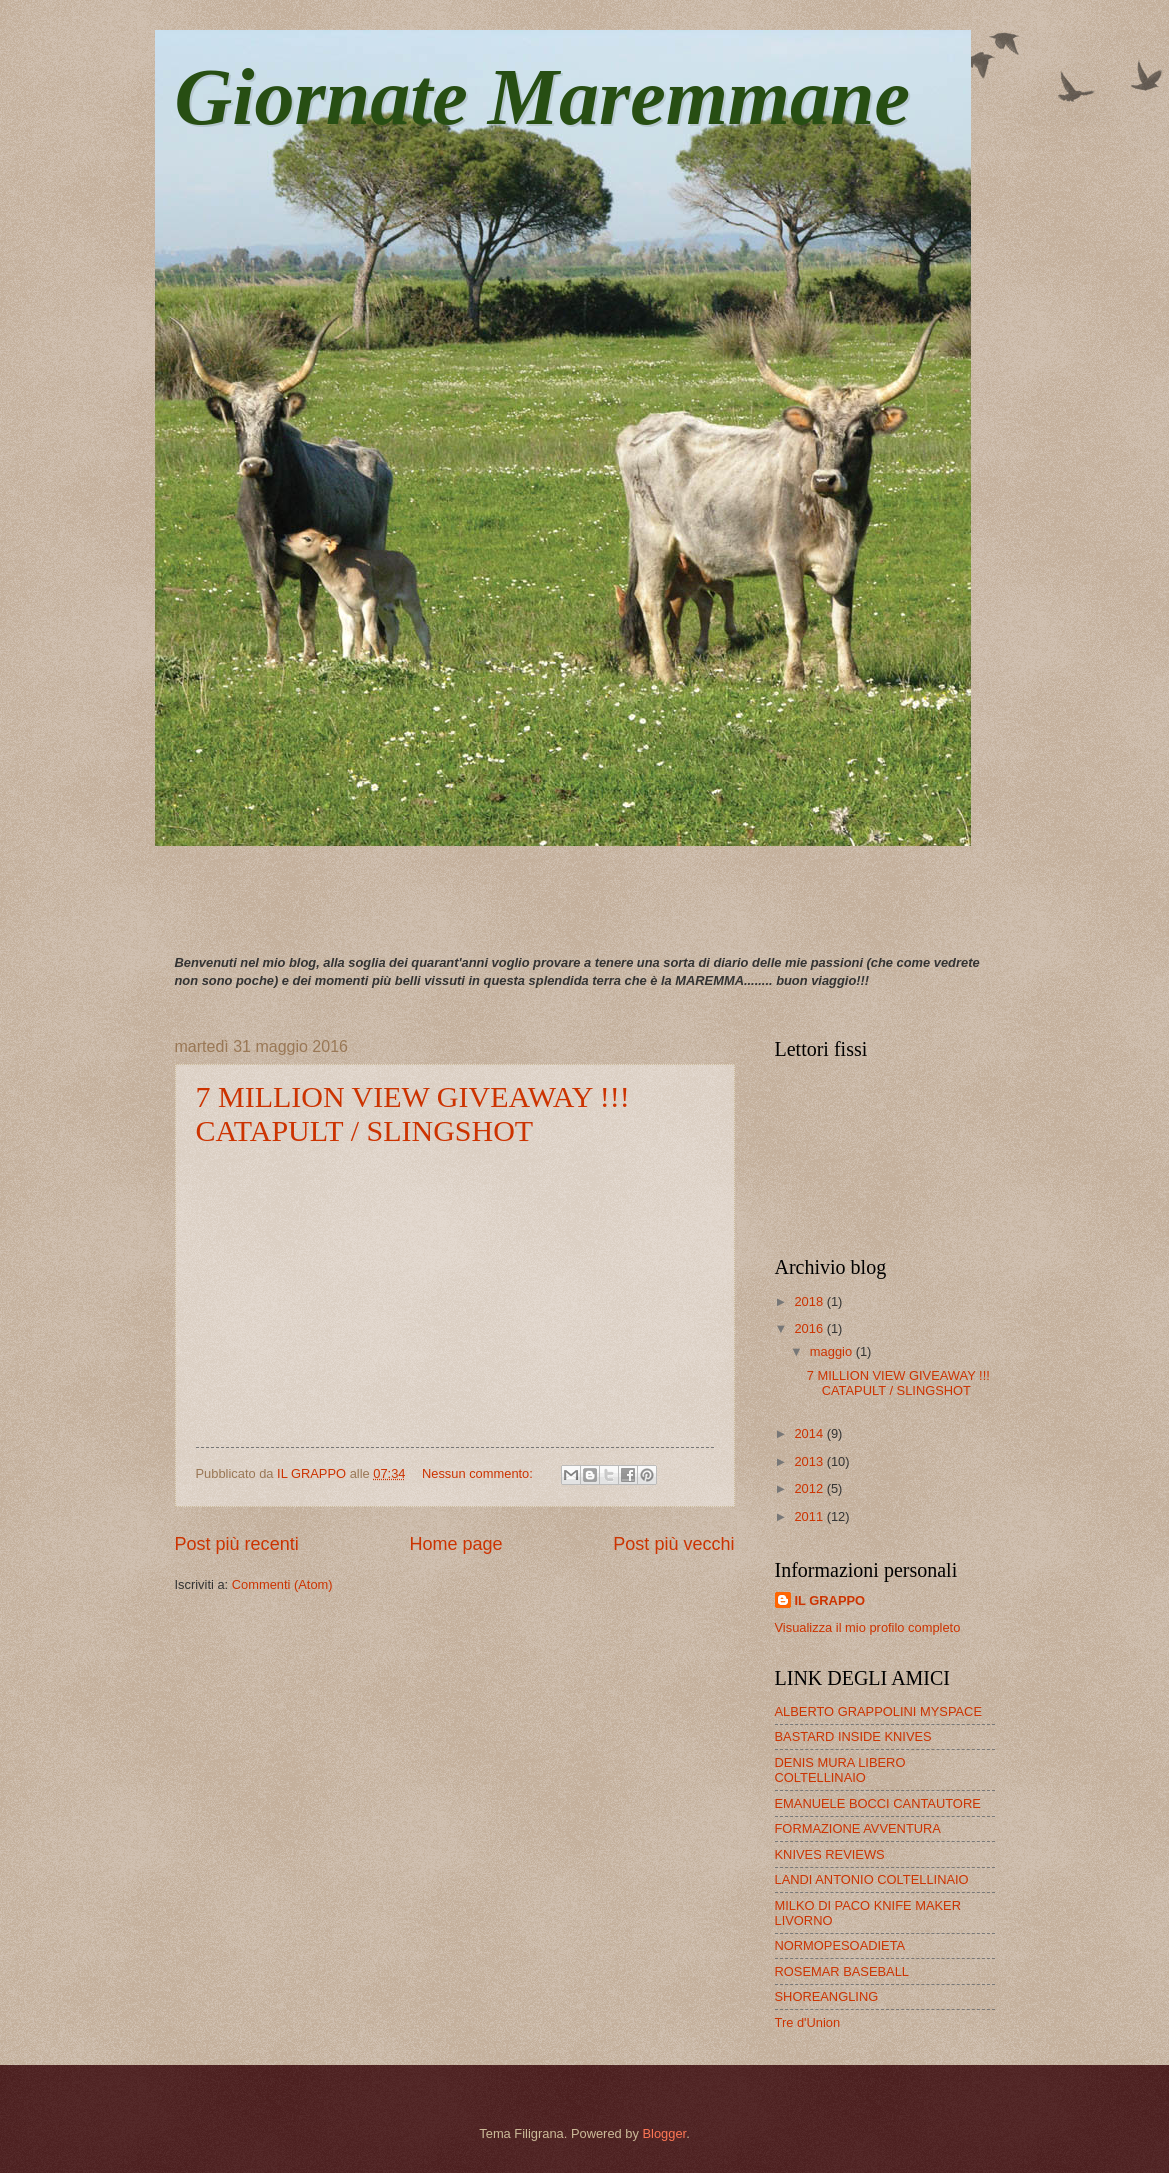 The height and width of the screenshot is (2173, 1169). What do you see at coordinates (810, 1461) in the screenshot?
I see `2013` at bounding box center [810, 1461].